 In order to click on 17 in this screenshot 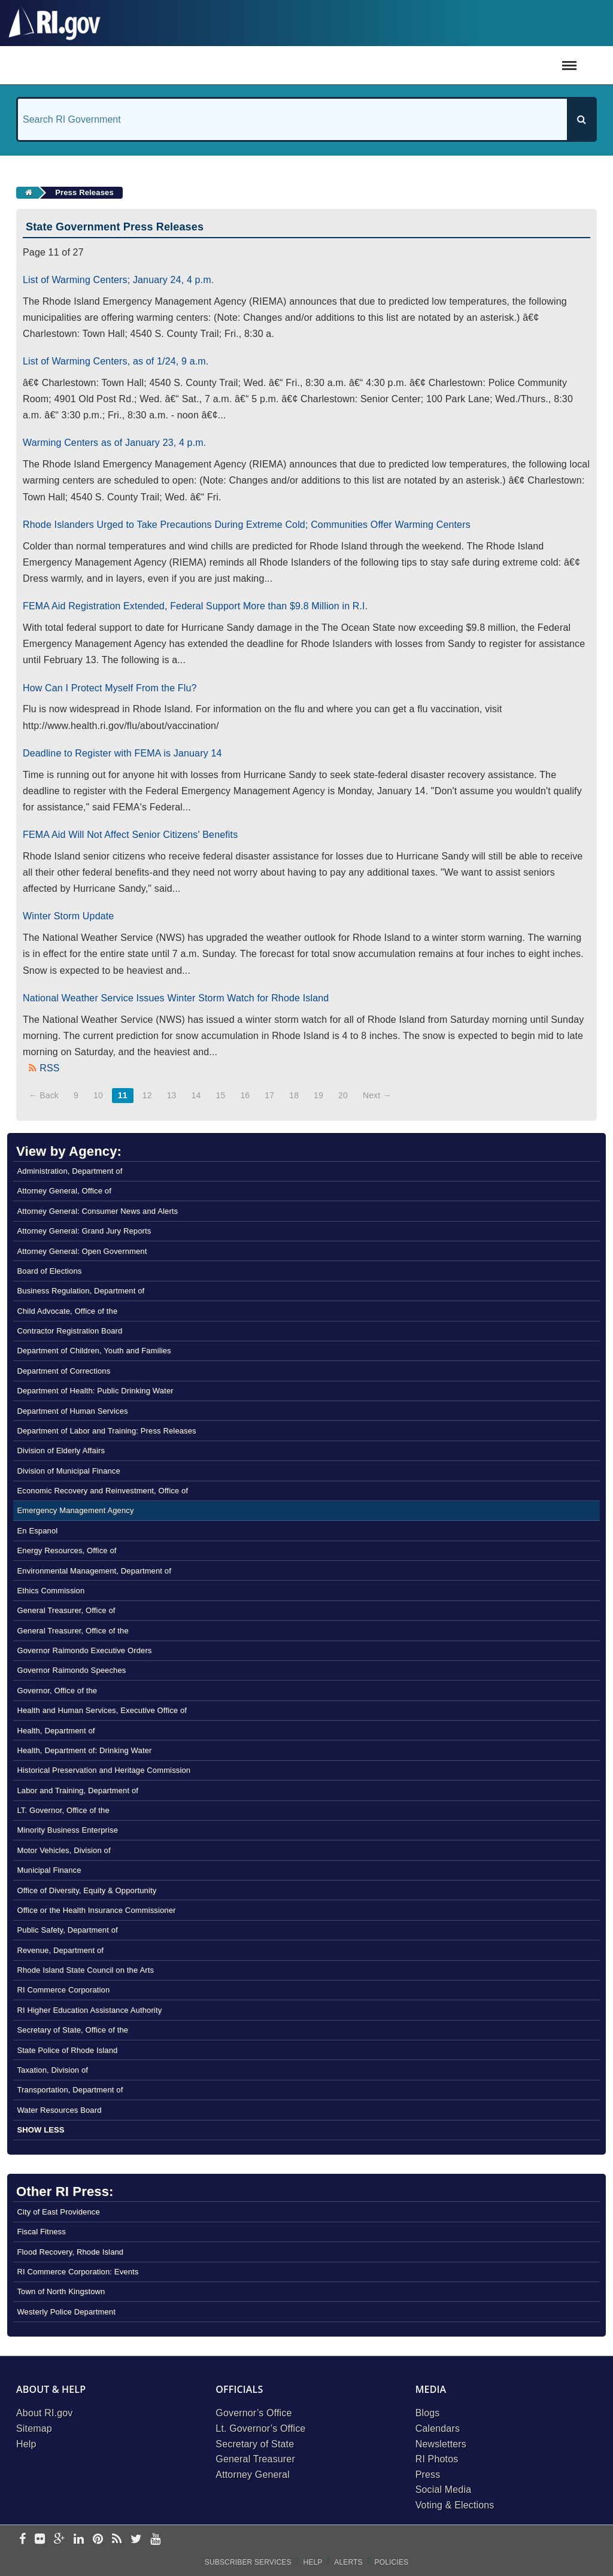, I will do `click(269, 1095)`.